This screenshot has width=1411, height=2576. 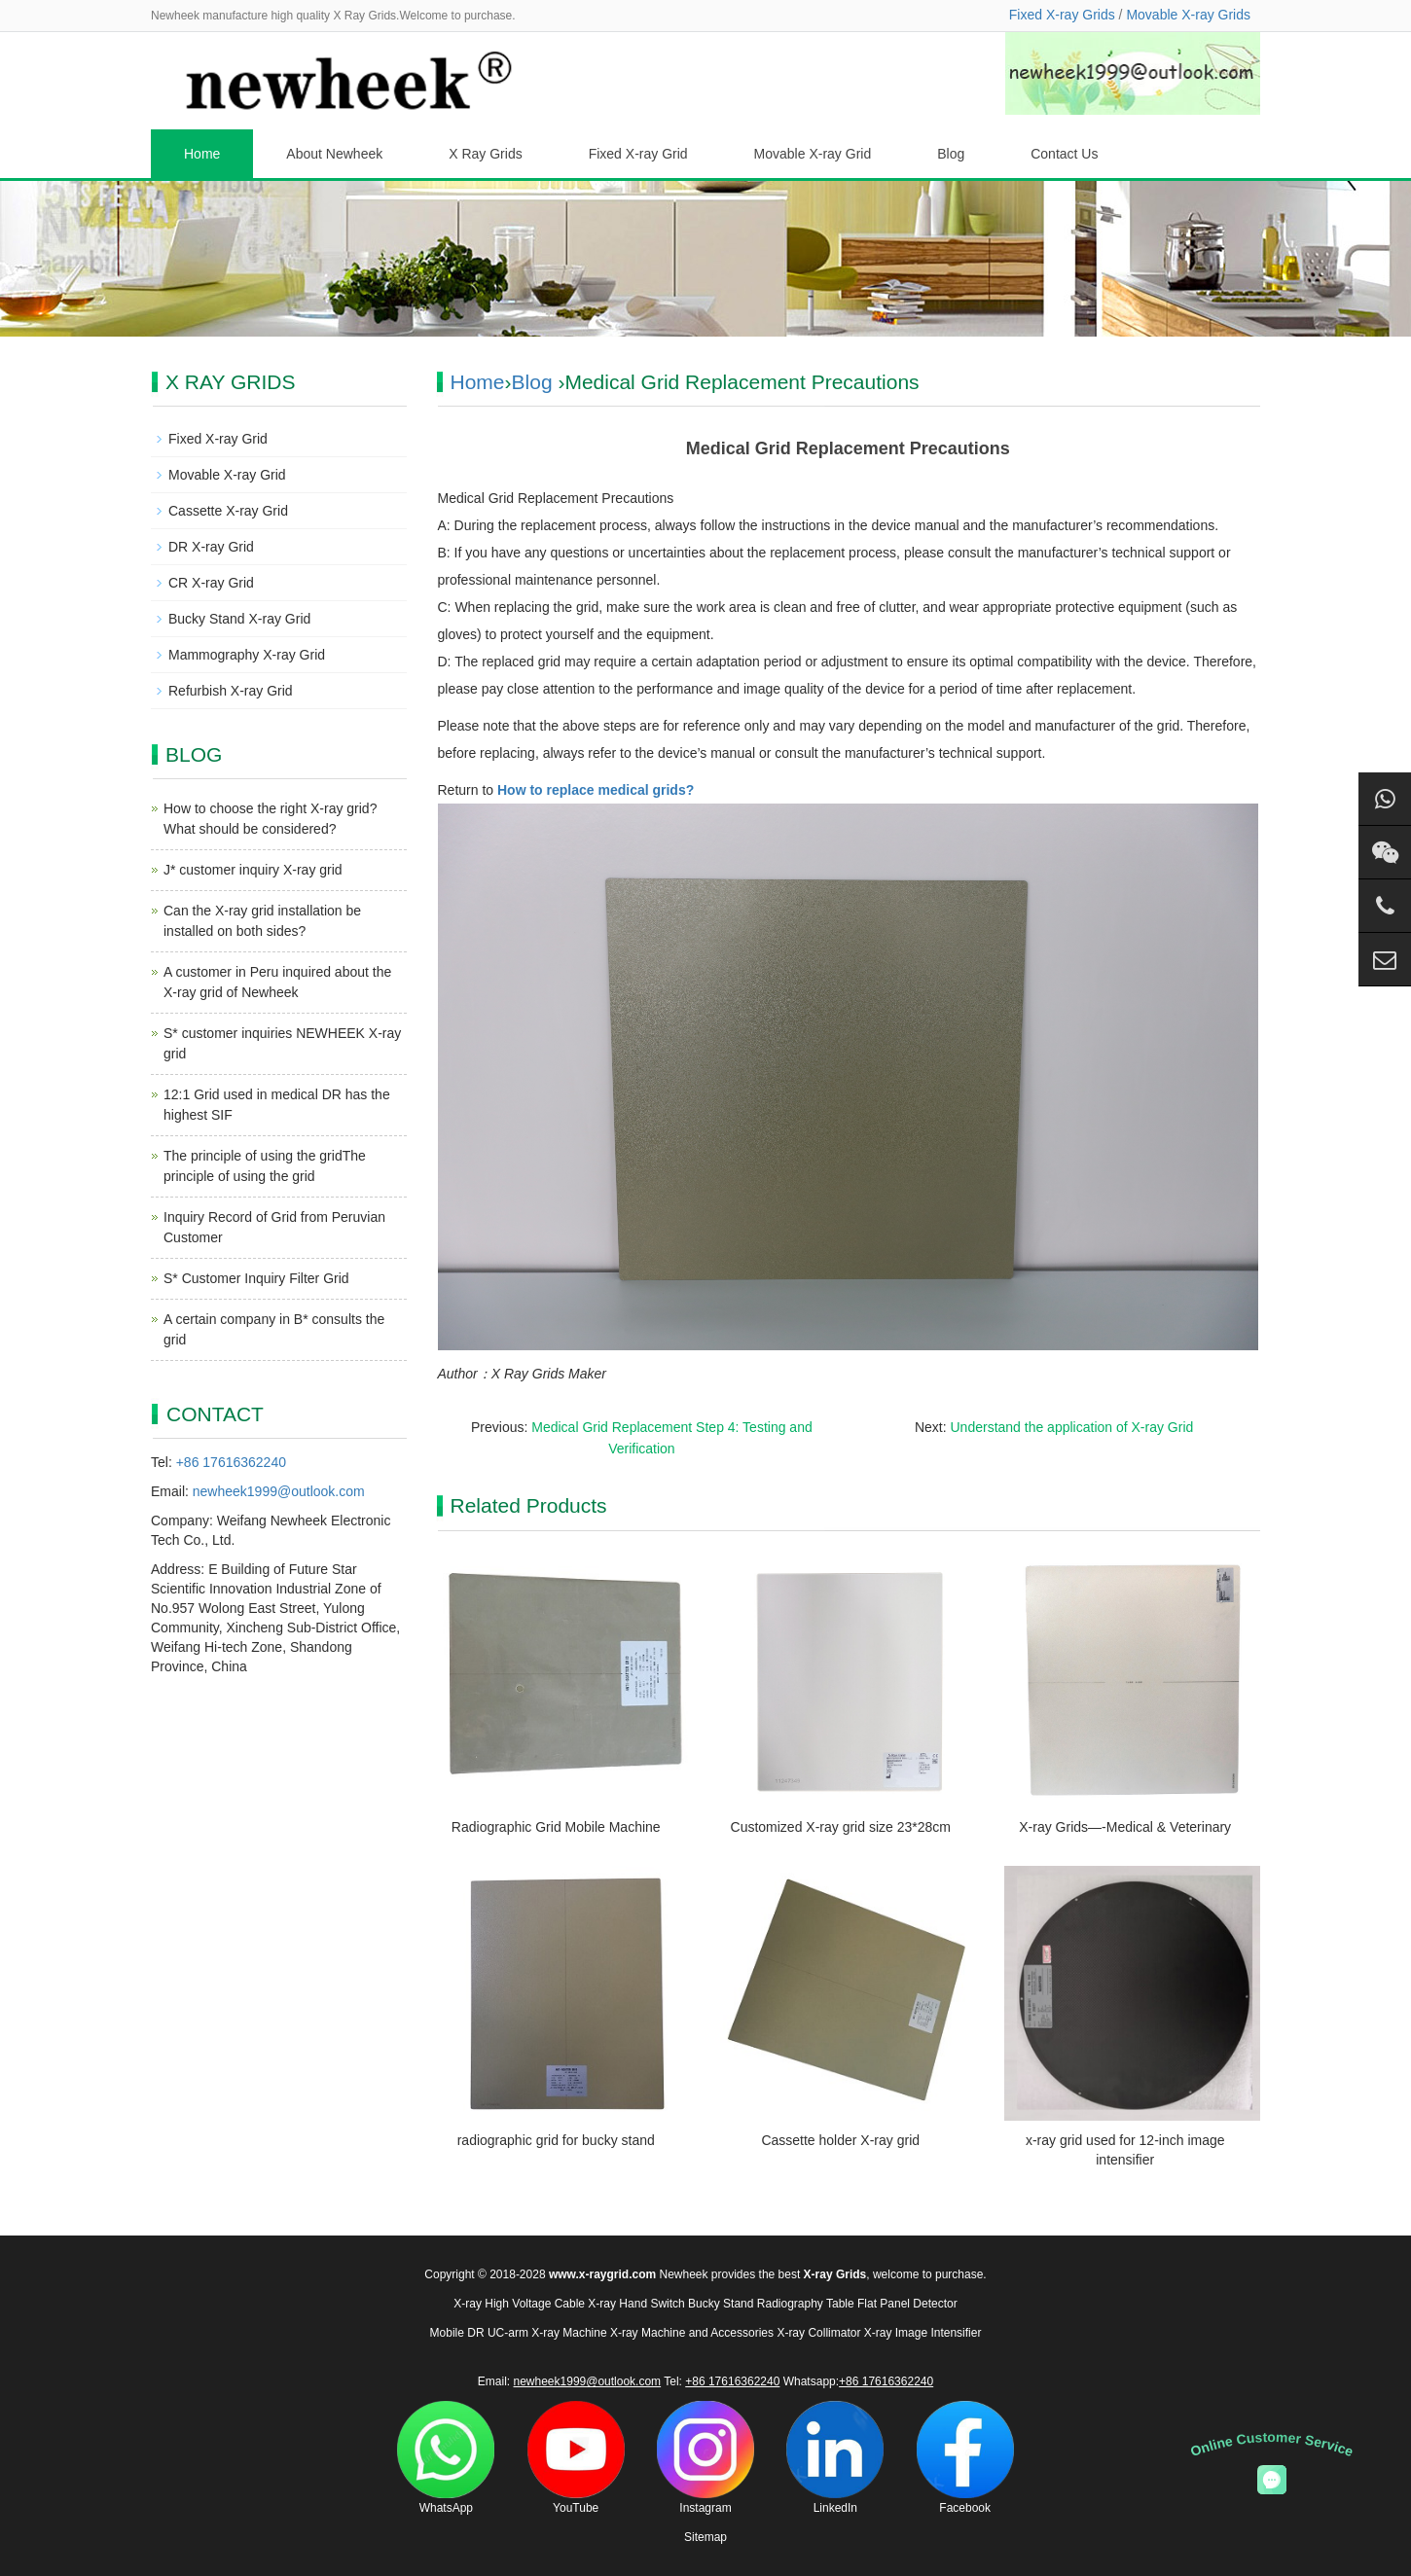 I want to click on Mammography X-ray Grid, so click(x=246, y=654).